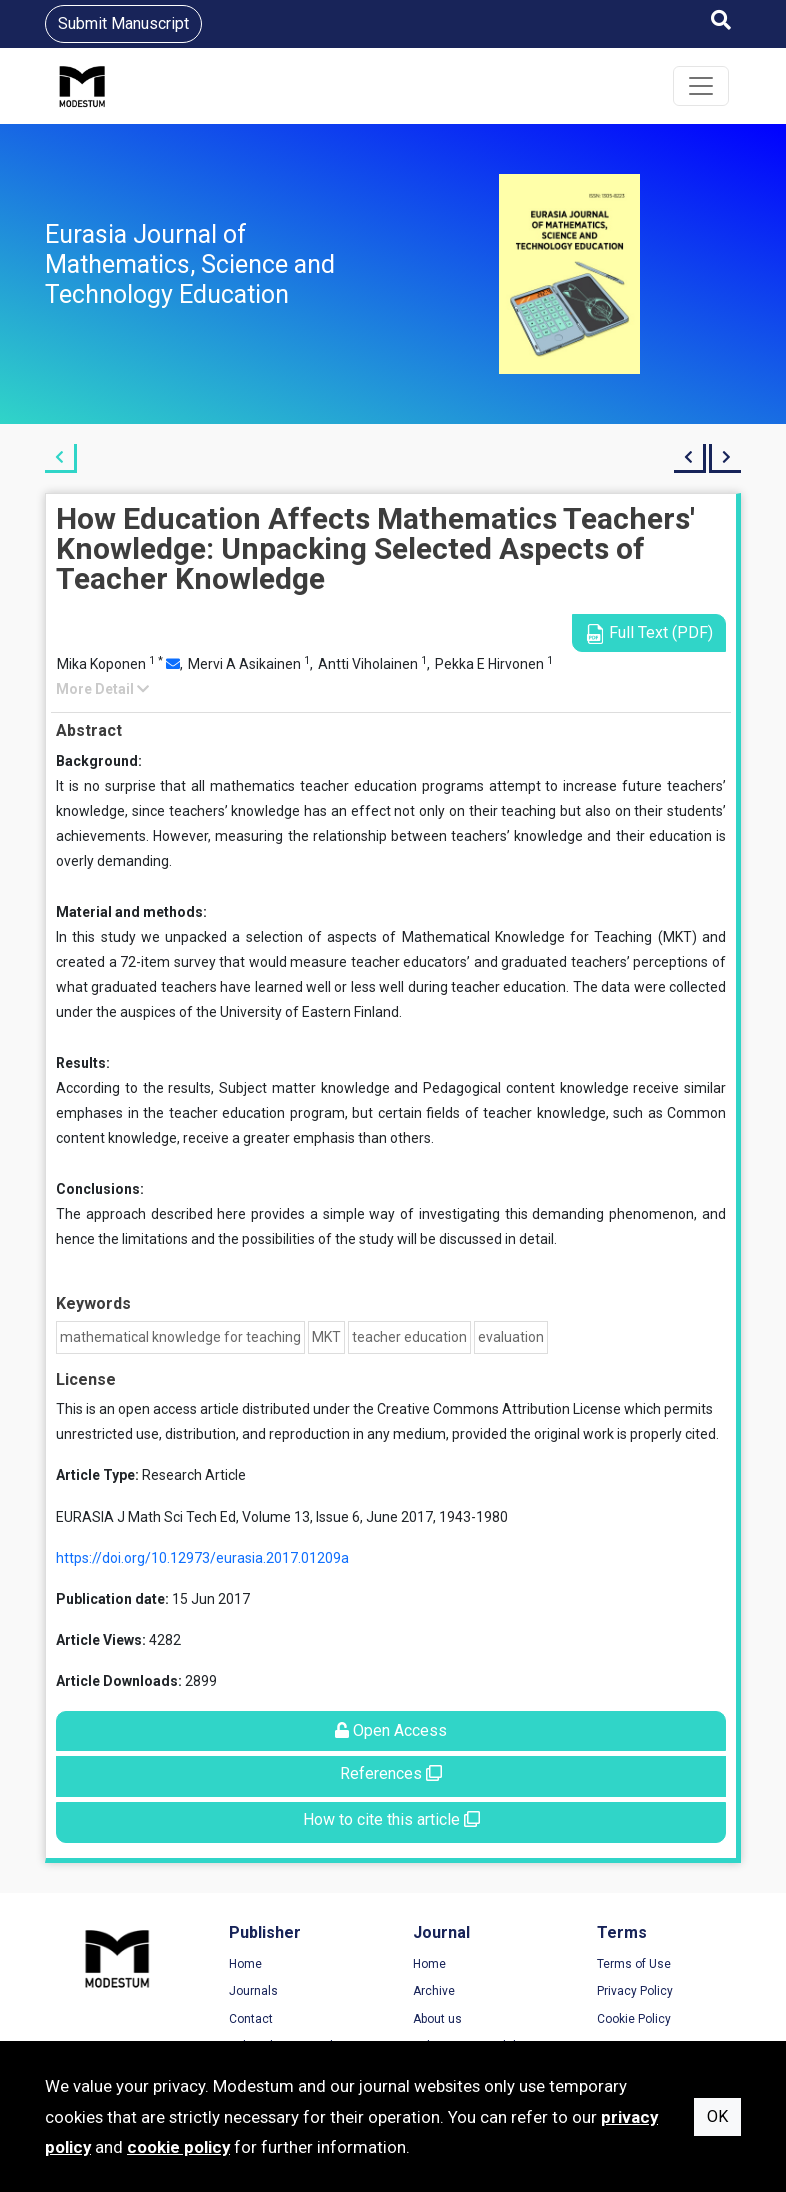 This screenshot has height=2192, width=786. I want to click on Privacy Policy, so click(635, 1991).